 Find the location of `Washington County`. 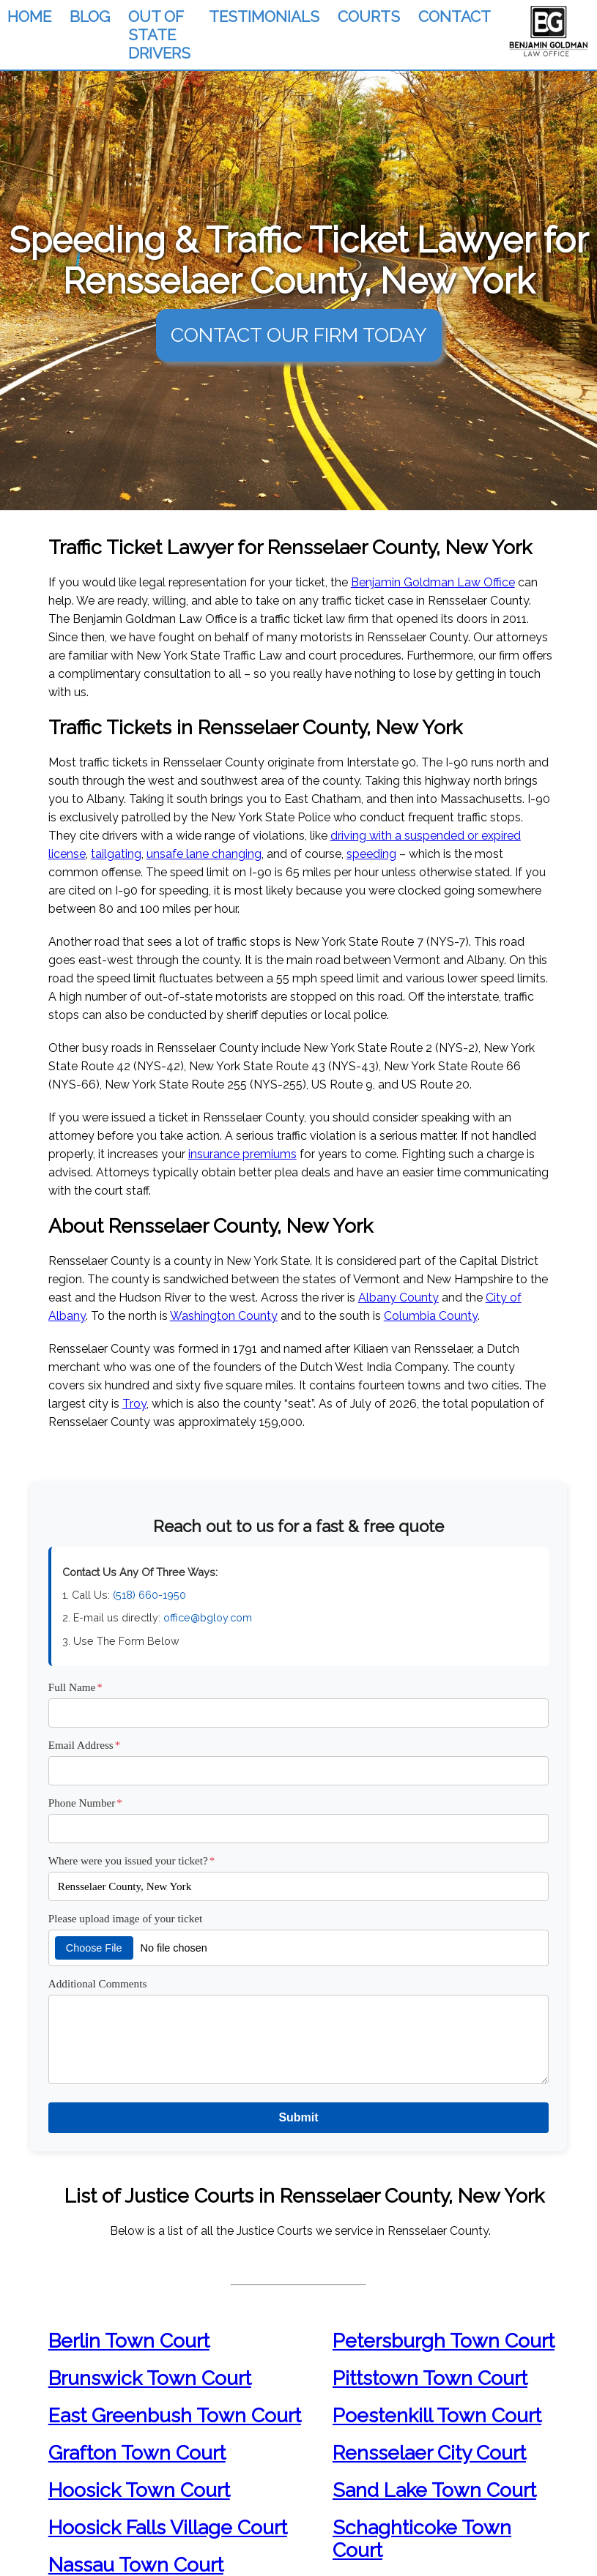

Washington County is located at coordinates (224, 1316).